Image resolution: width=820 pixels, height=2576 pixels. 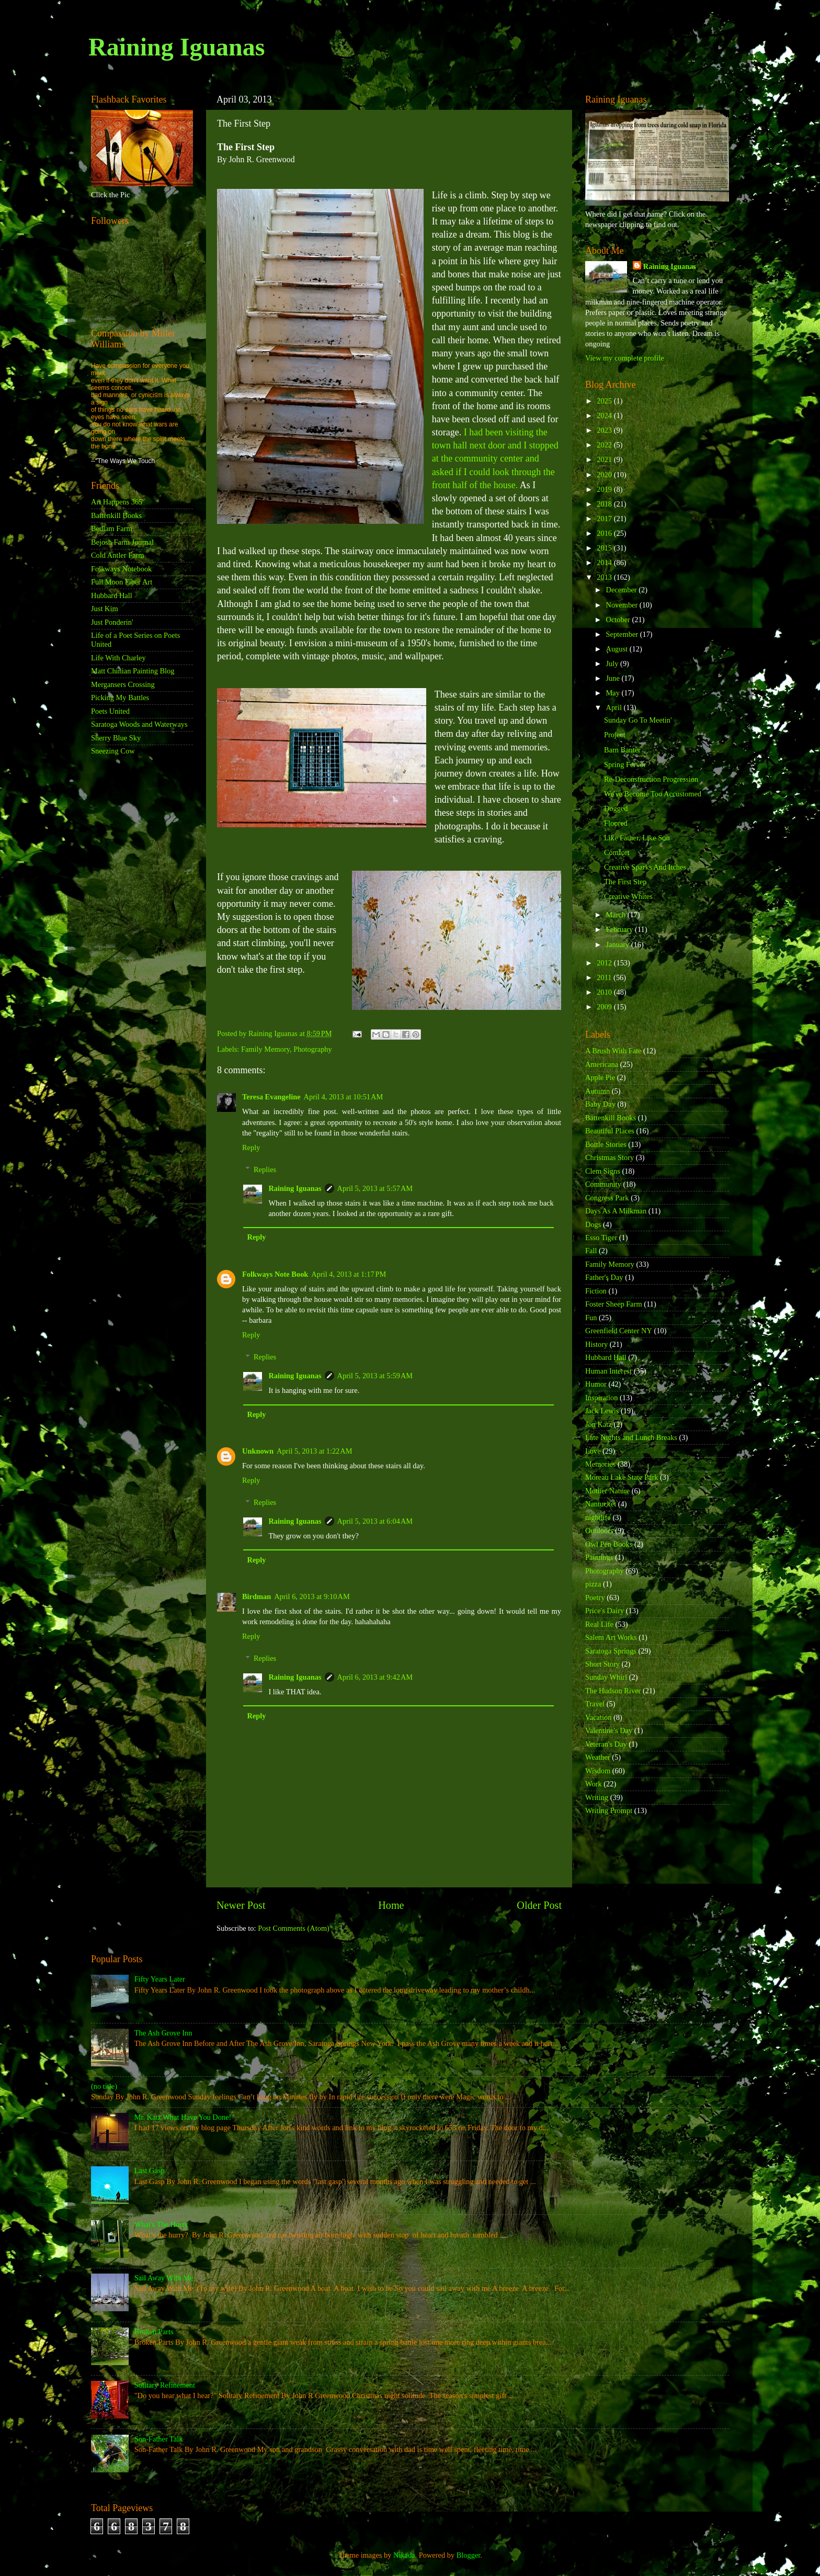 I want to click on Father's Day, so click(x=604, y=1277).